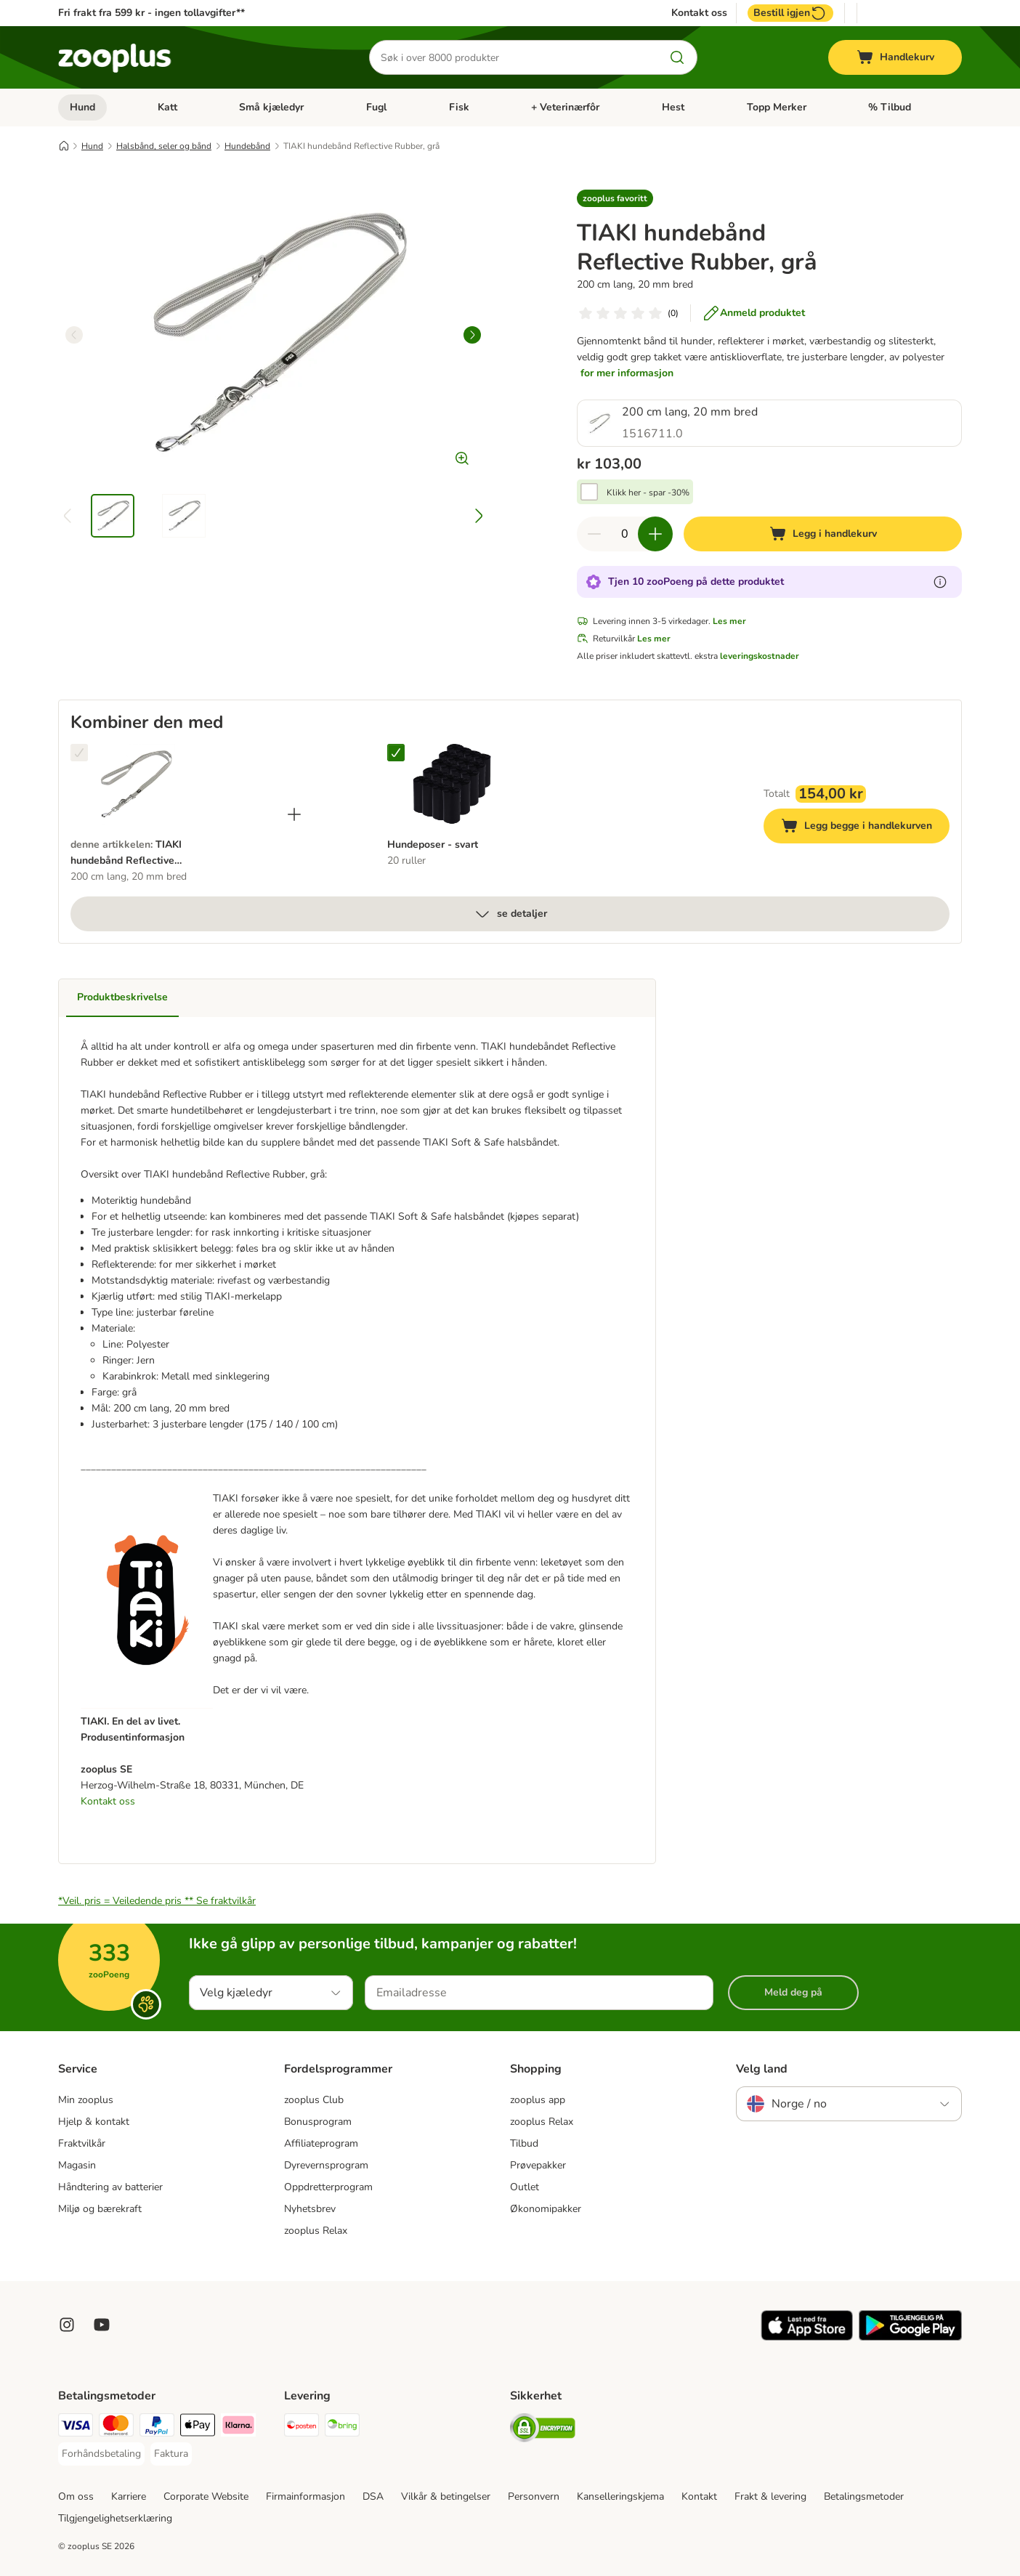  I want to click on Outlet, so click(524, 2187).